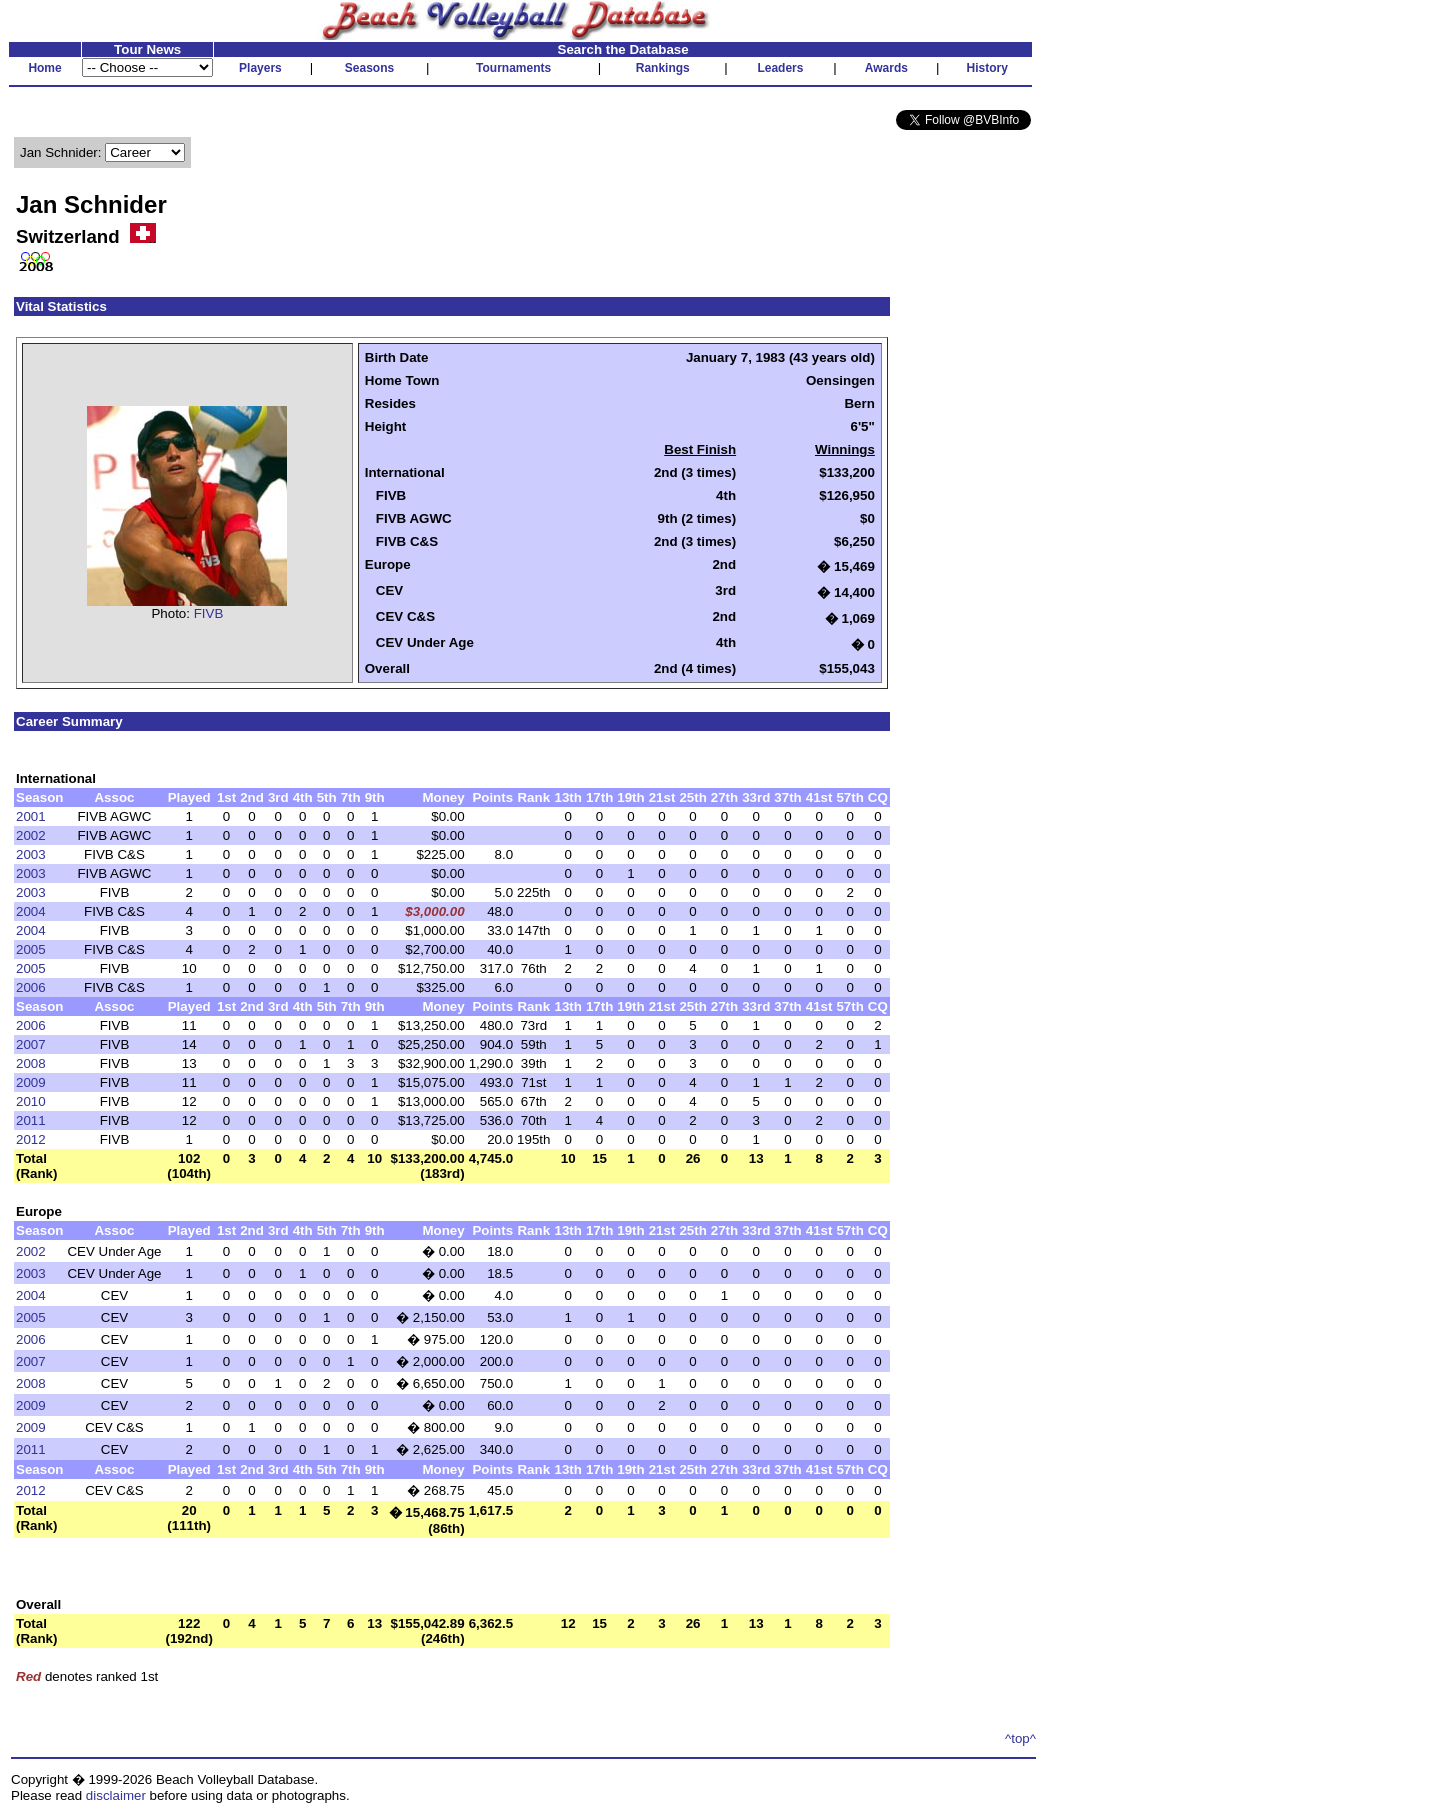 The width and height of the screenshot is (1440, 1810). I want to click on History, so click(987, 68).